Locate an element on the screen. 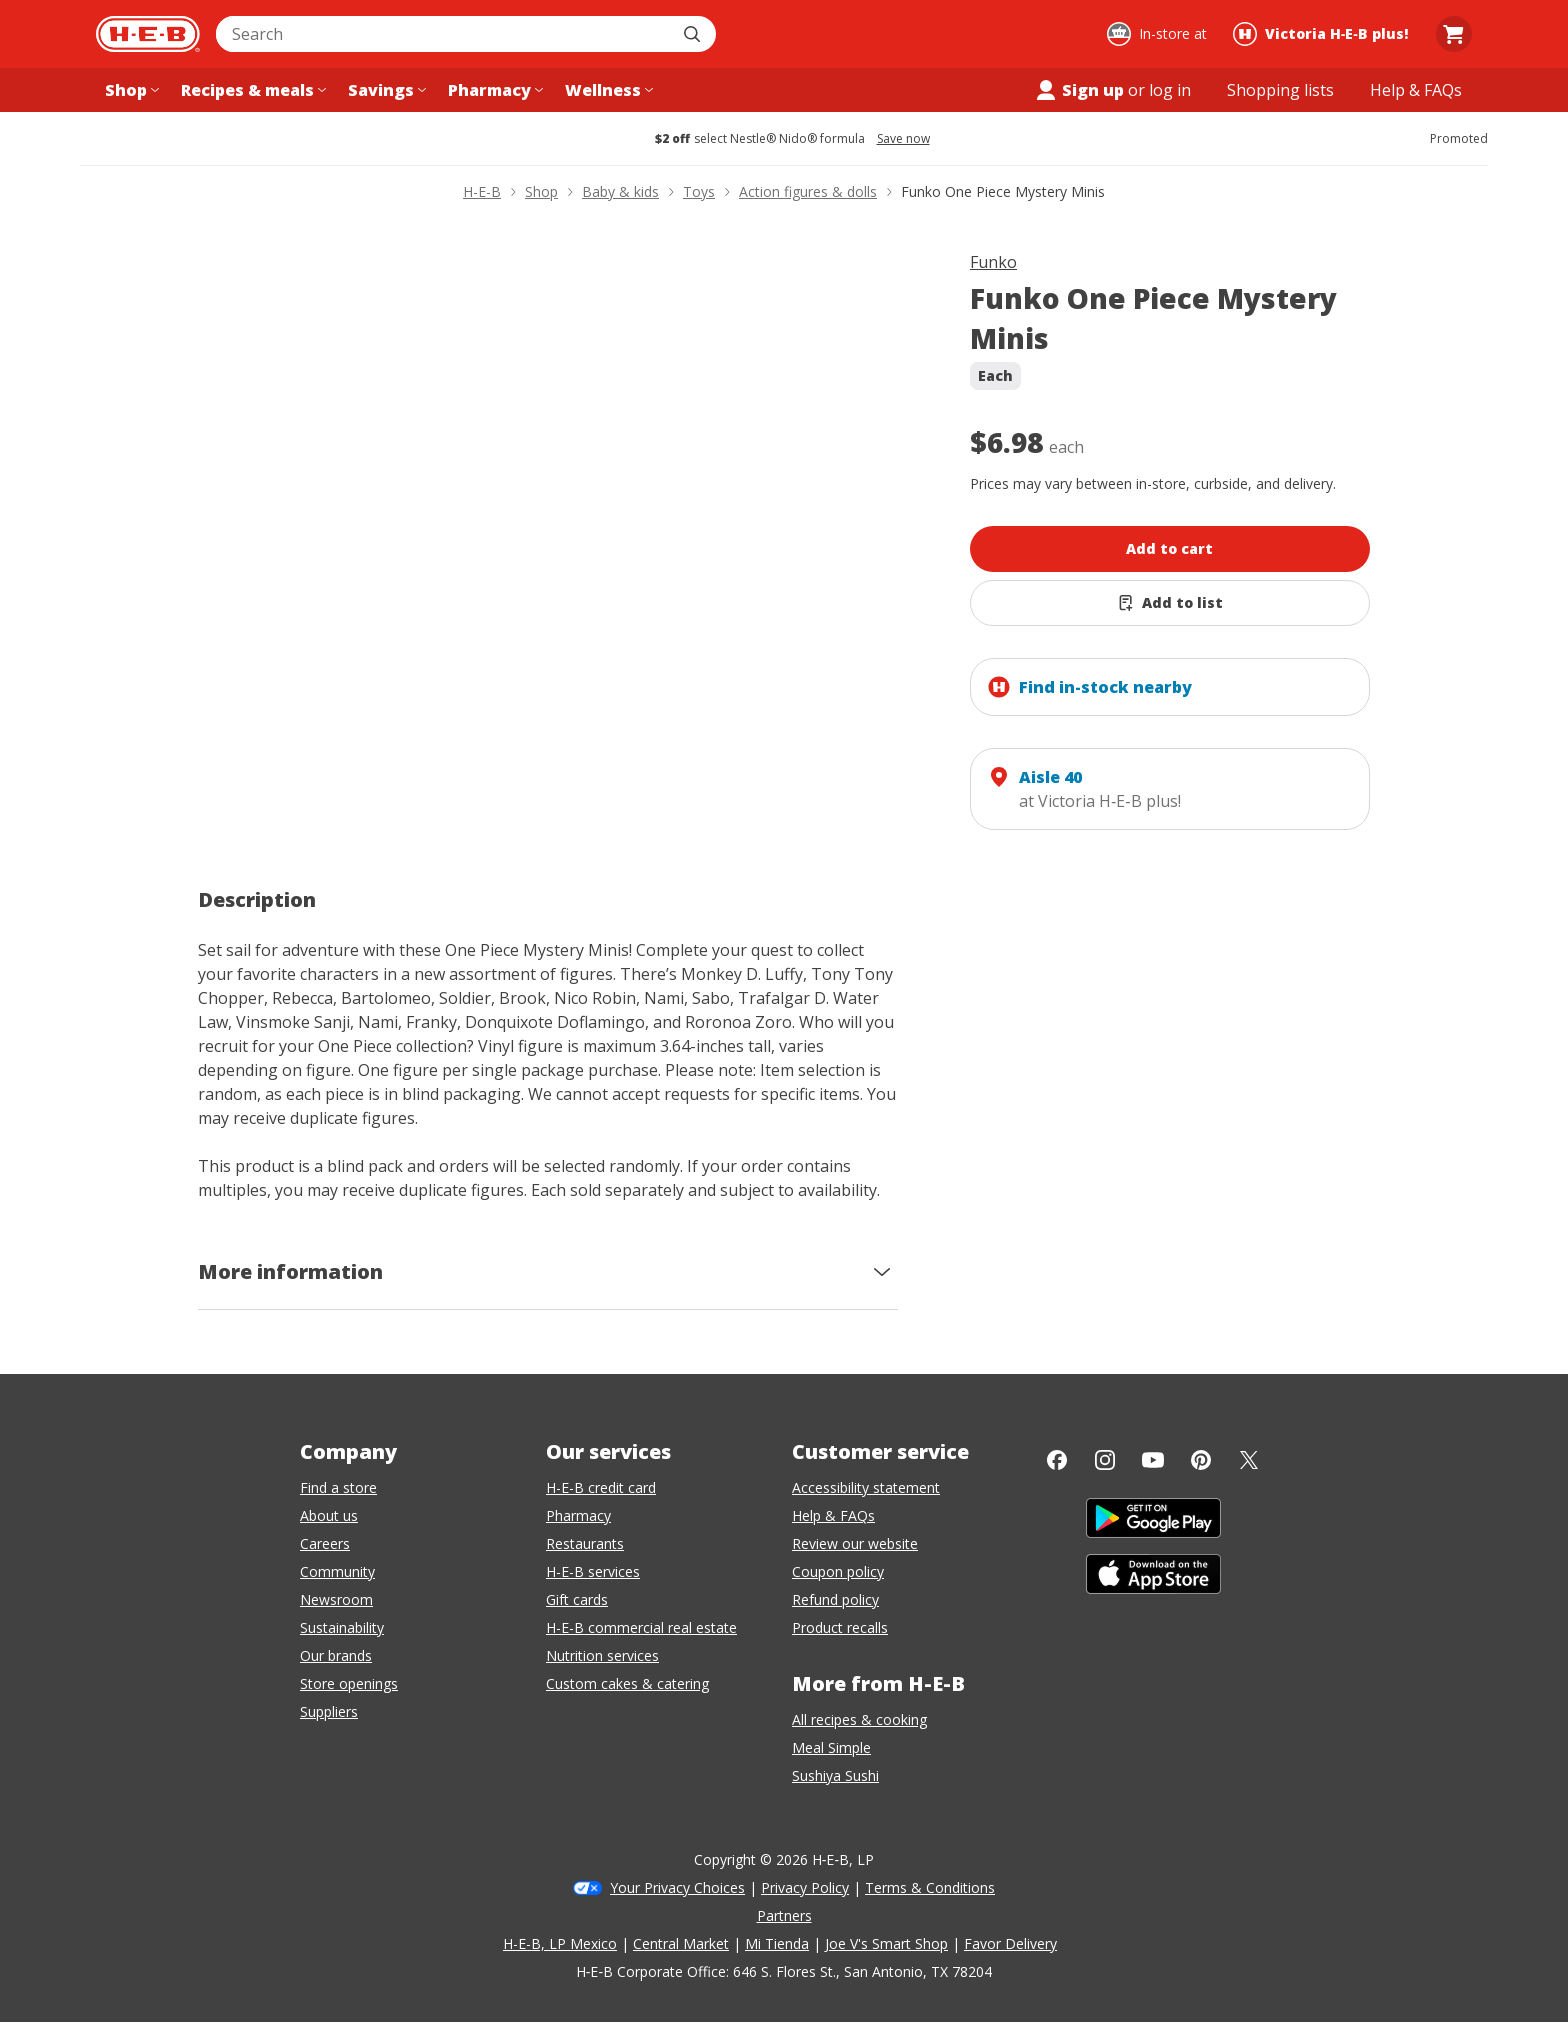 The width and height of the screenshot is (1568, 2023). [Pinterest] is located at coordinates (1201, 1460).